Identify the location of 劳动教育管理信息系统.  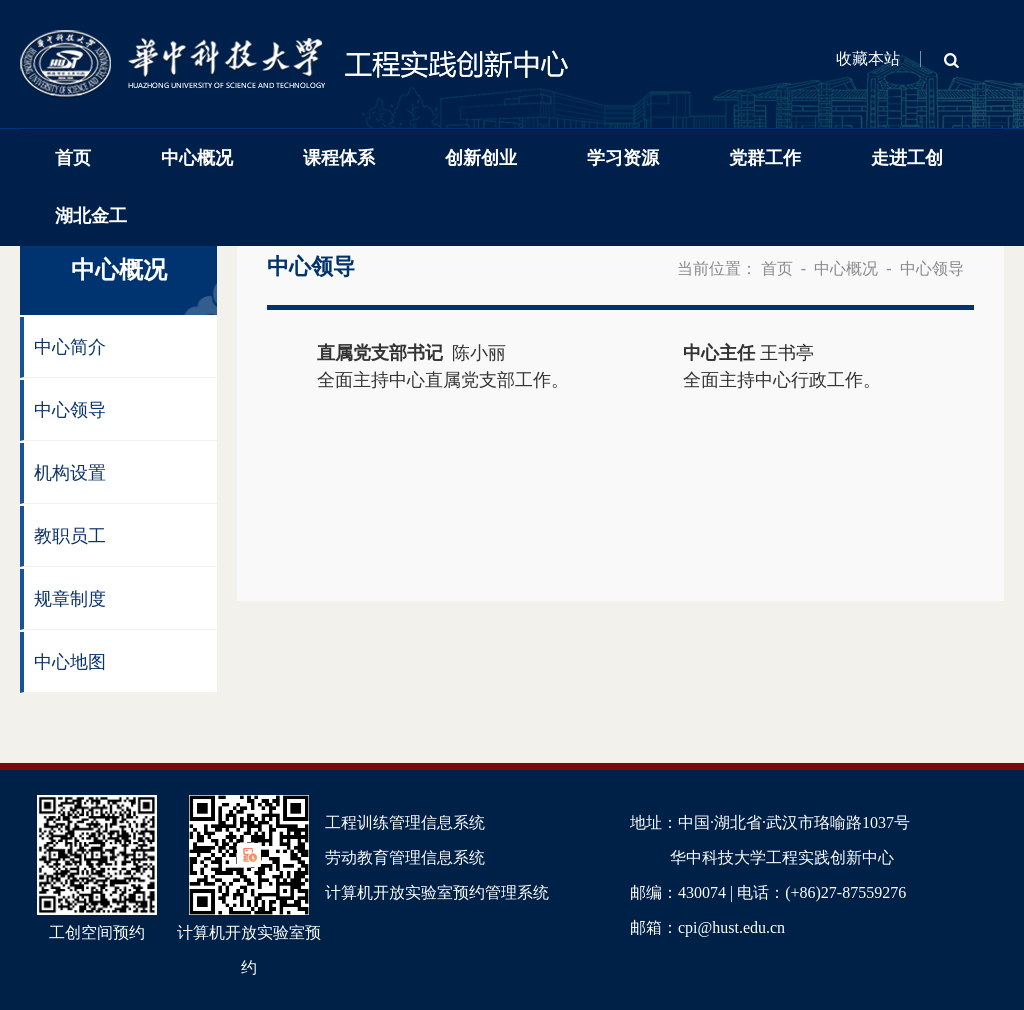
(405, 857).